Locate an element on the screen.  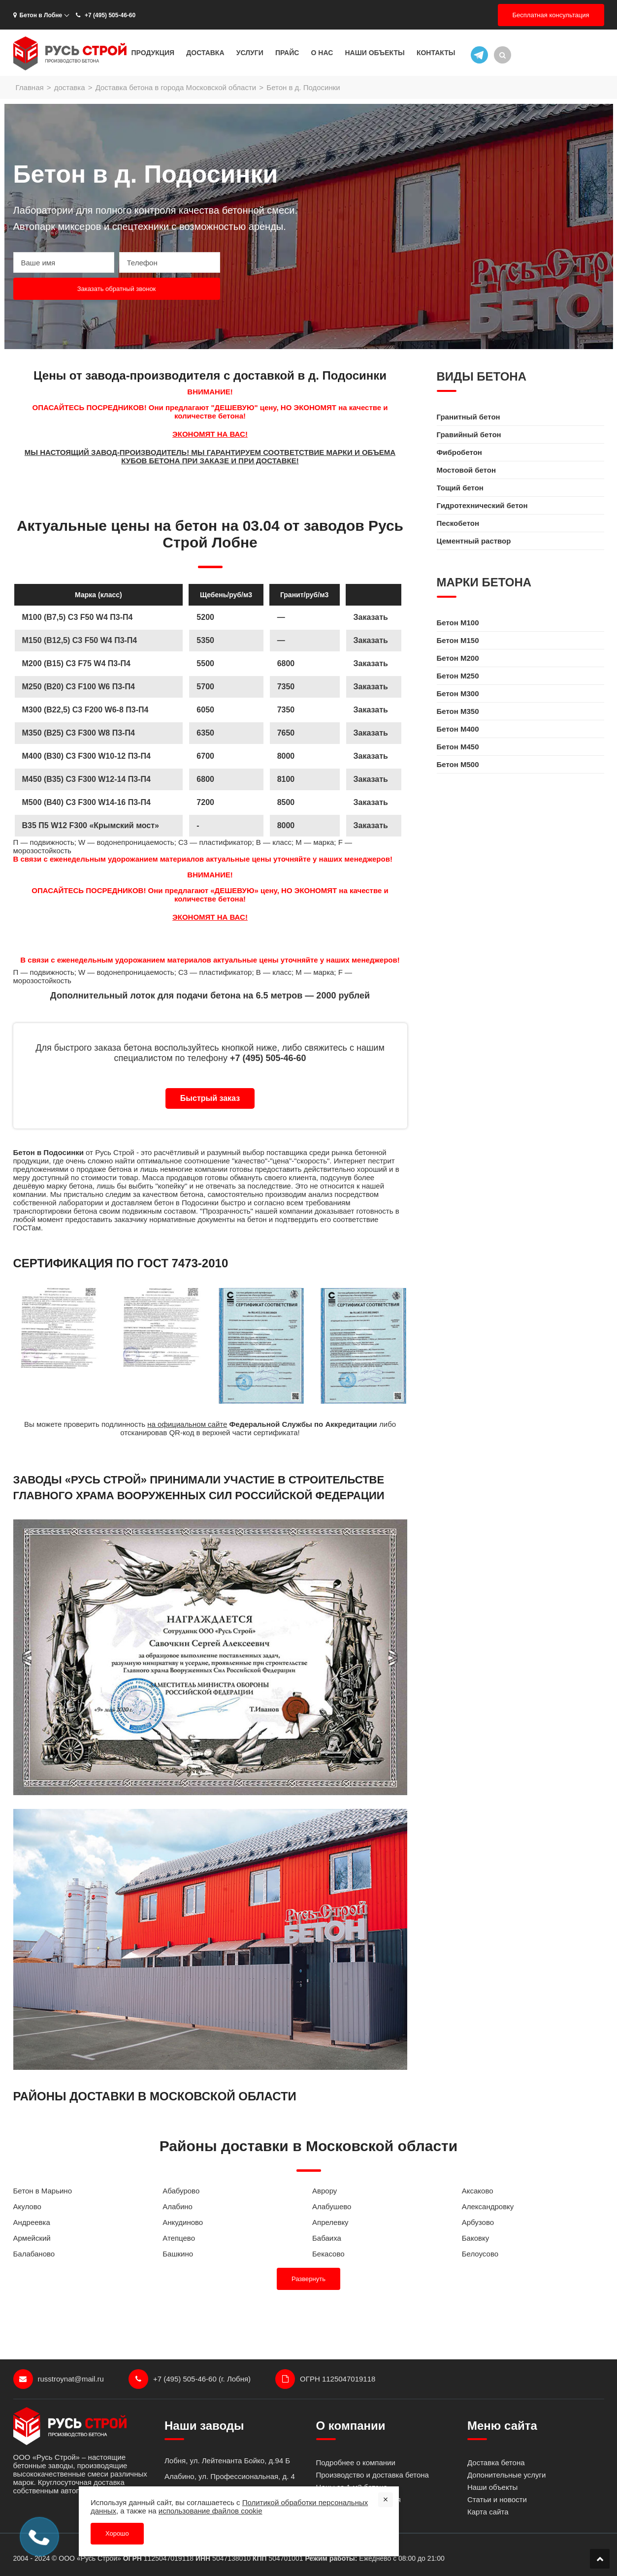
Бетон M200 is located at coordinates (458, 658).